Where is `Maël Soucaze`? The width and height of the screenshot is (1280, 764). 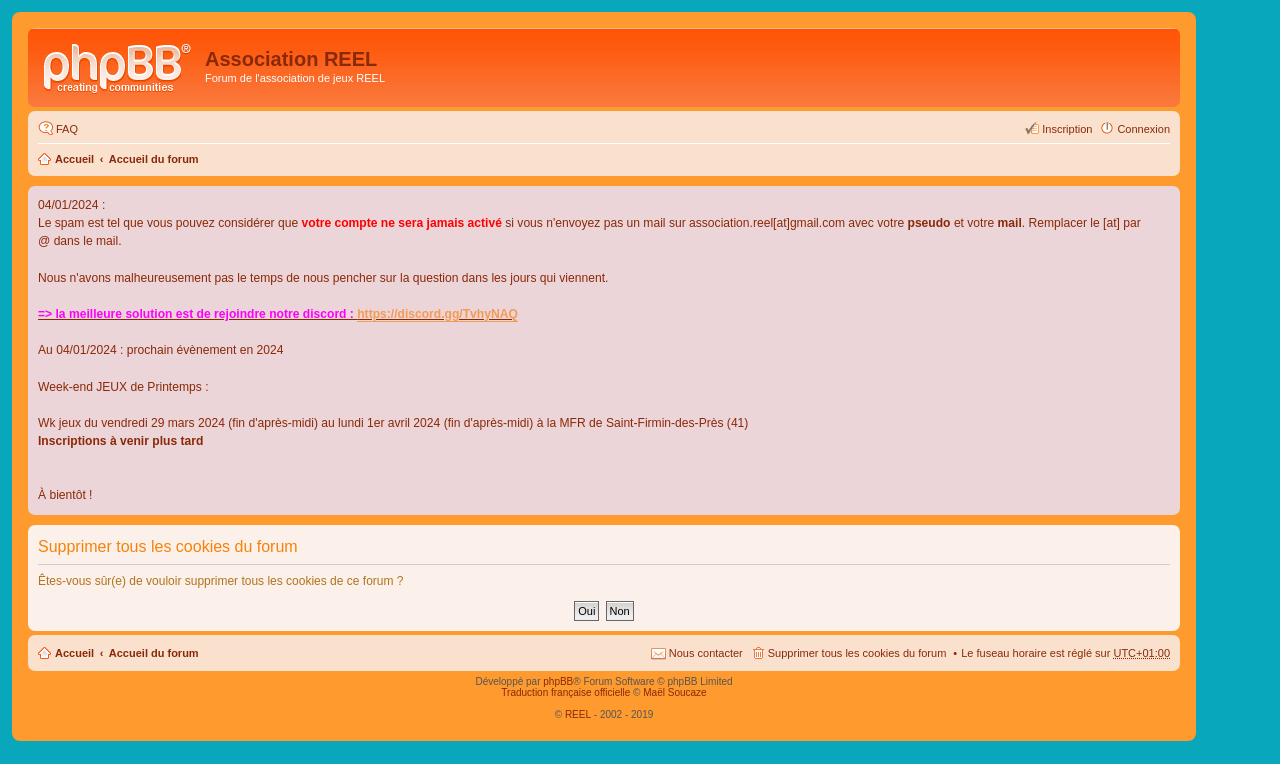 Maël Soucaze is located at coordinates (674, 692).